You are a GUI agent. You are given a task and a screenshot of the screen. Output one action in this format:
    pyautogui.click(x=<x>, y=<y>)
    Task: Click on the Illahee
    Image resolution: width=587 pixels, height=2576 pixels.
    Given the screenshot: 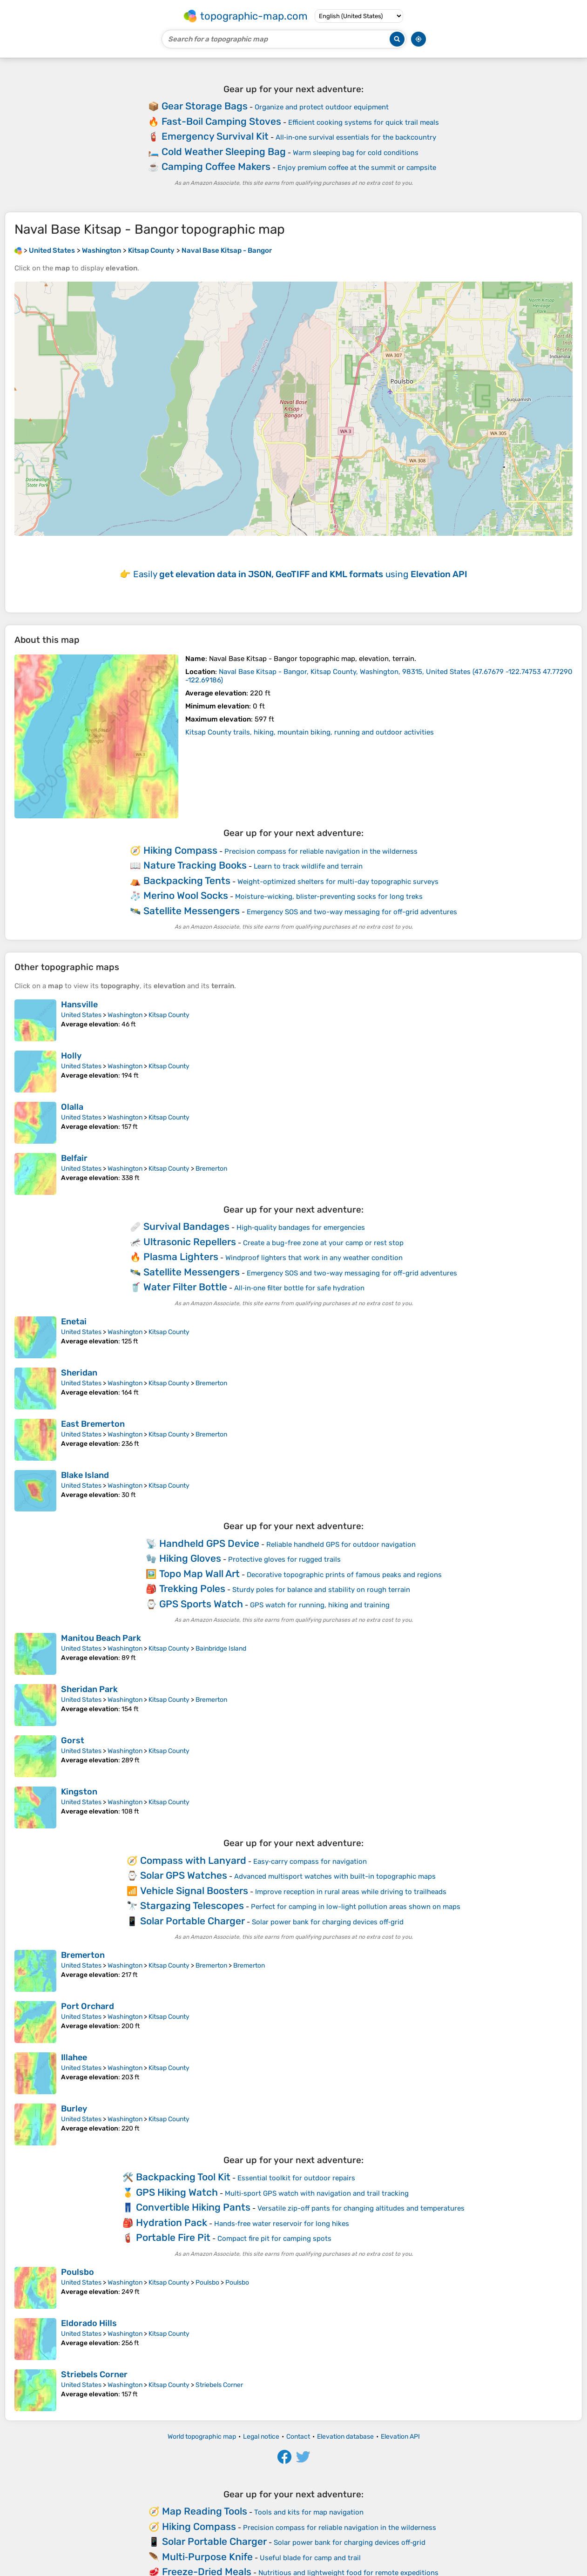 What is the action you would take?
    pyautogui.click(x=74, y=2057)
    